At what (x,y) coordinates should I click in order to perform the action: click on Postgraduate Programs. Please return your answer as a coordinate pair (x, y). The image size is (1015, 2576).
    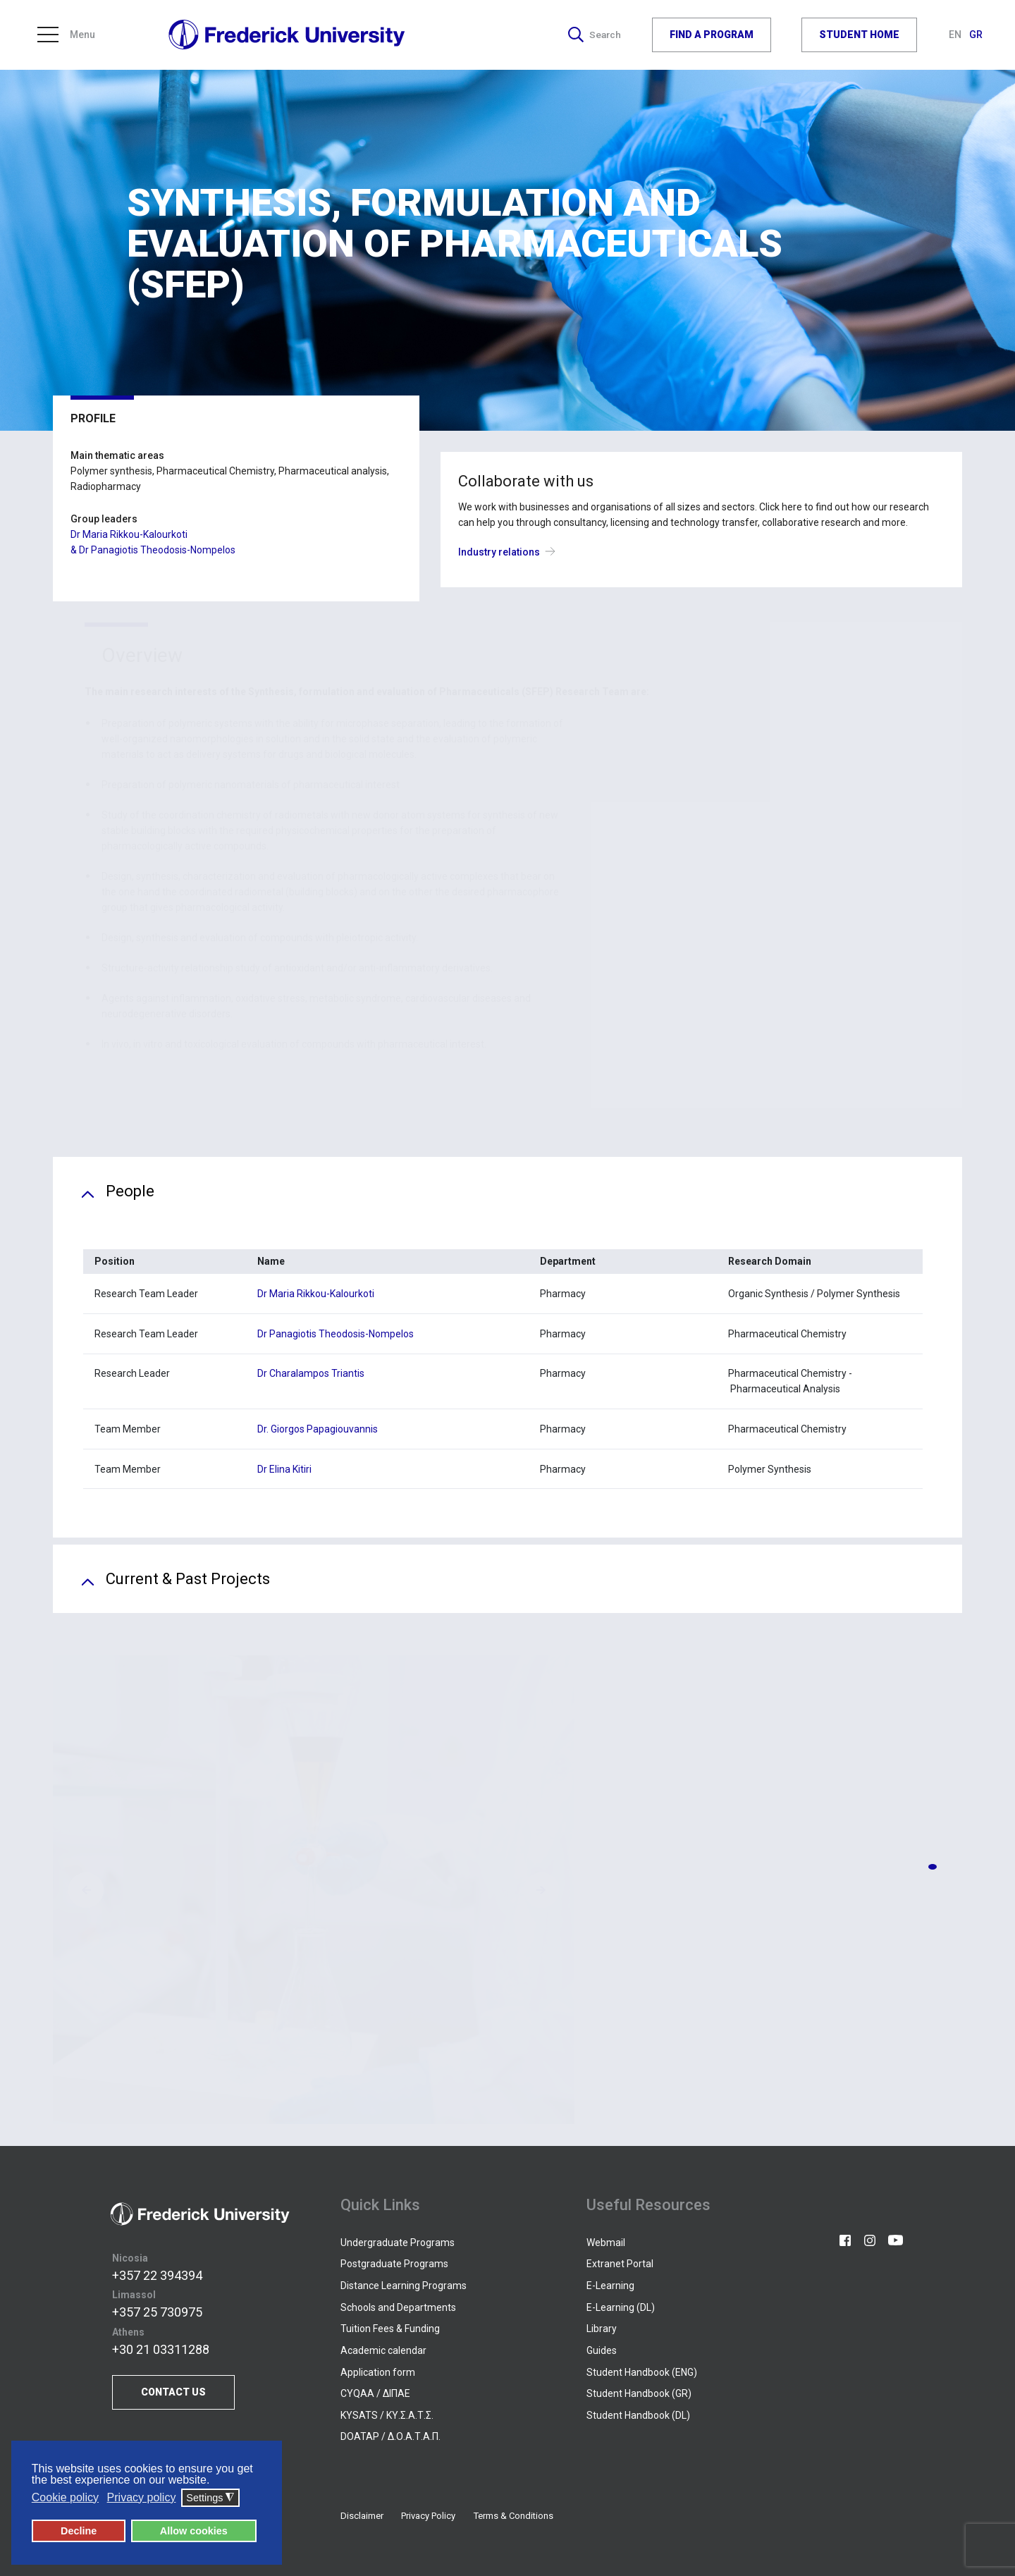
    Looking at the image, I should click on (394, 2263).